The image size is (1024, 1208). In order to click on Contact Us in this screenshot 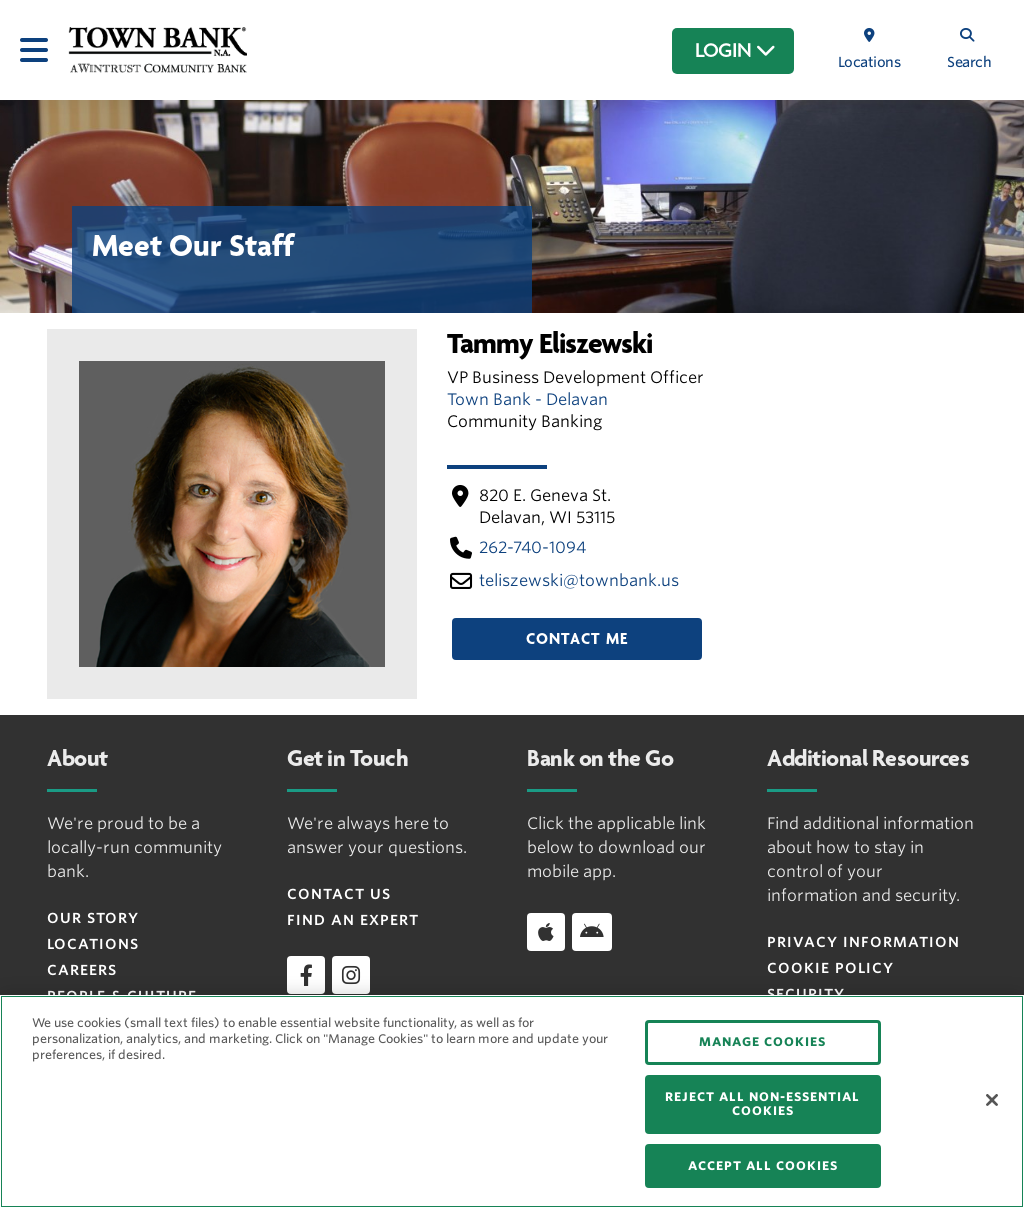, I will do `click(339, 894)`.